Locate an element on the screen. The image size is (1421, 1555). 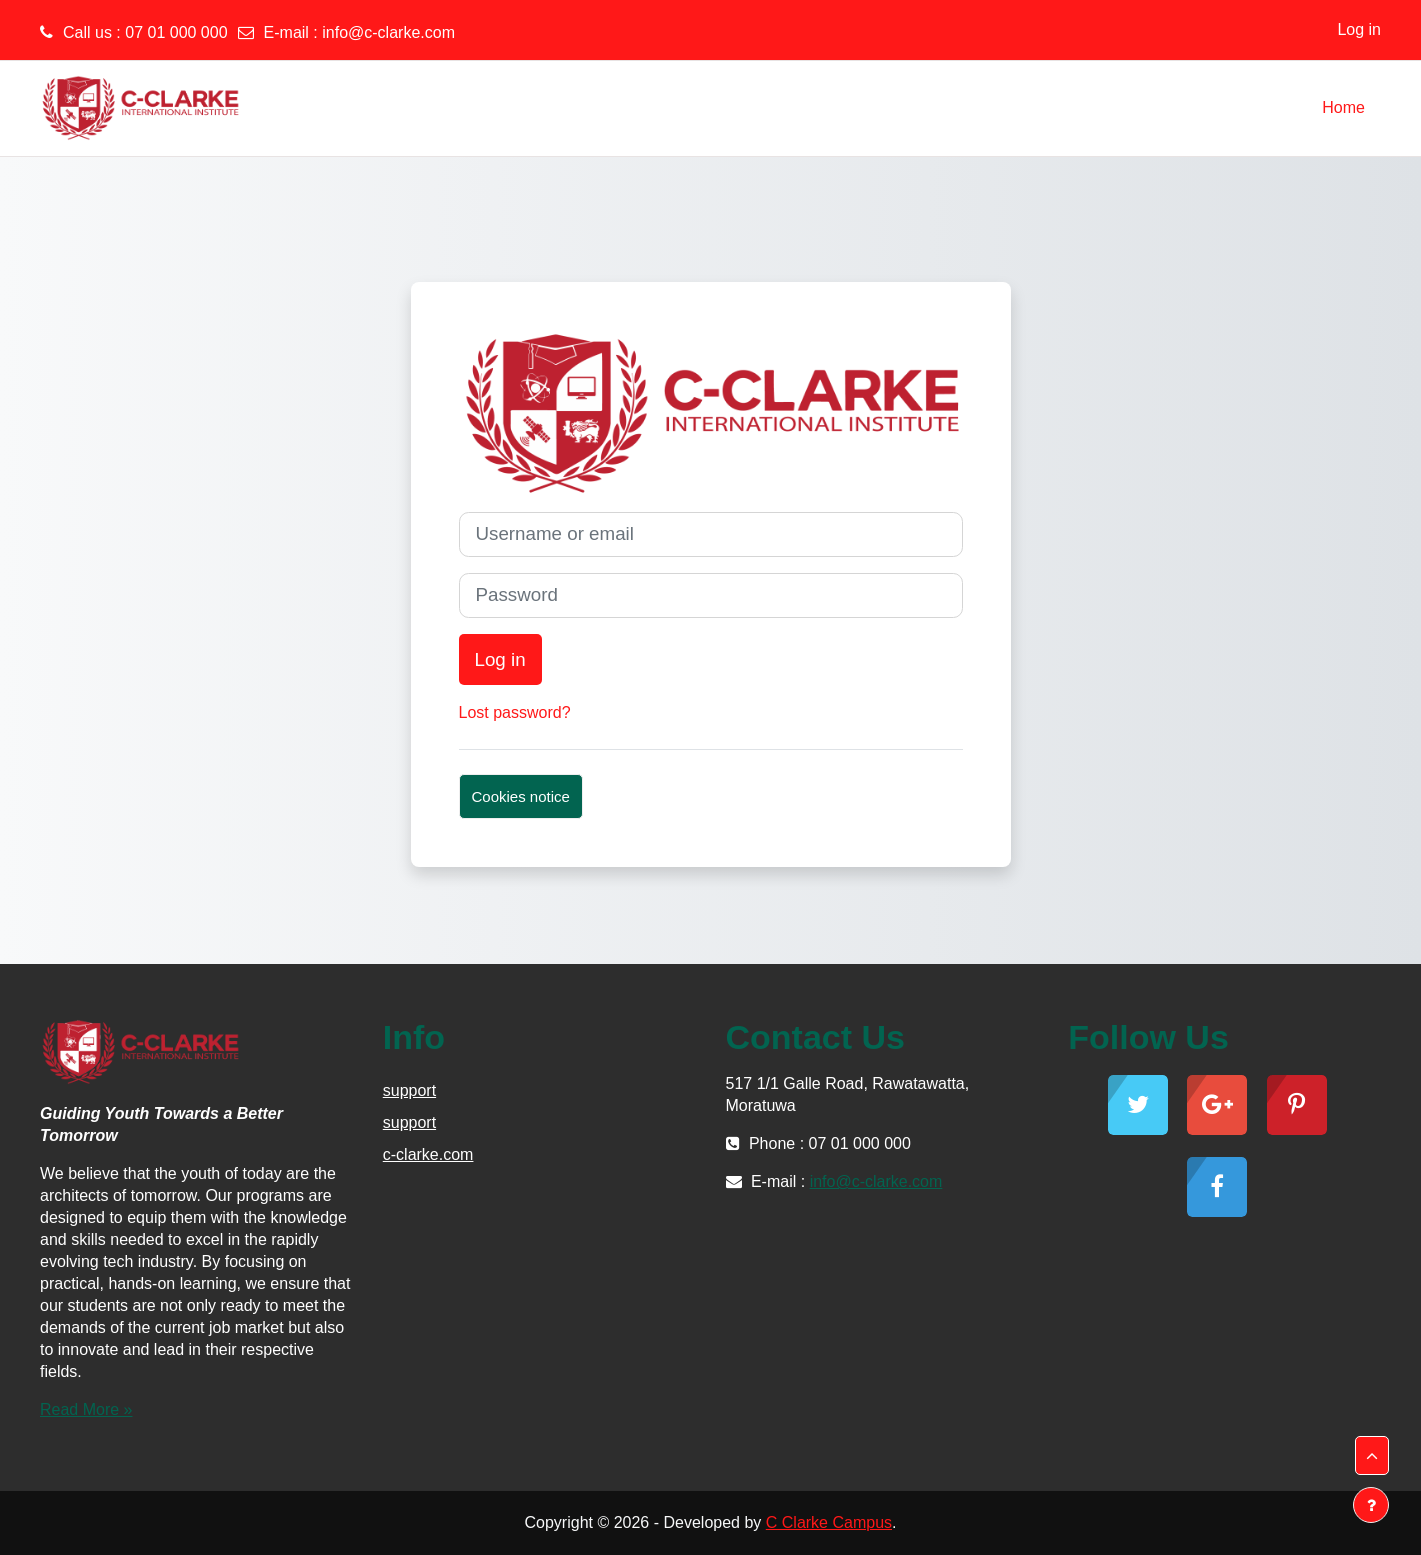
[Show footer] is located at coordinates (1371, 1505).